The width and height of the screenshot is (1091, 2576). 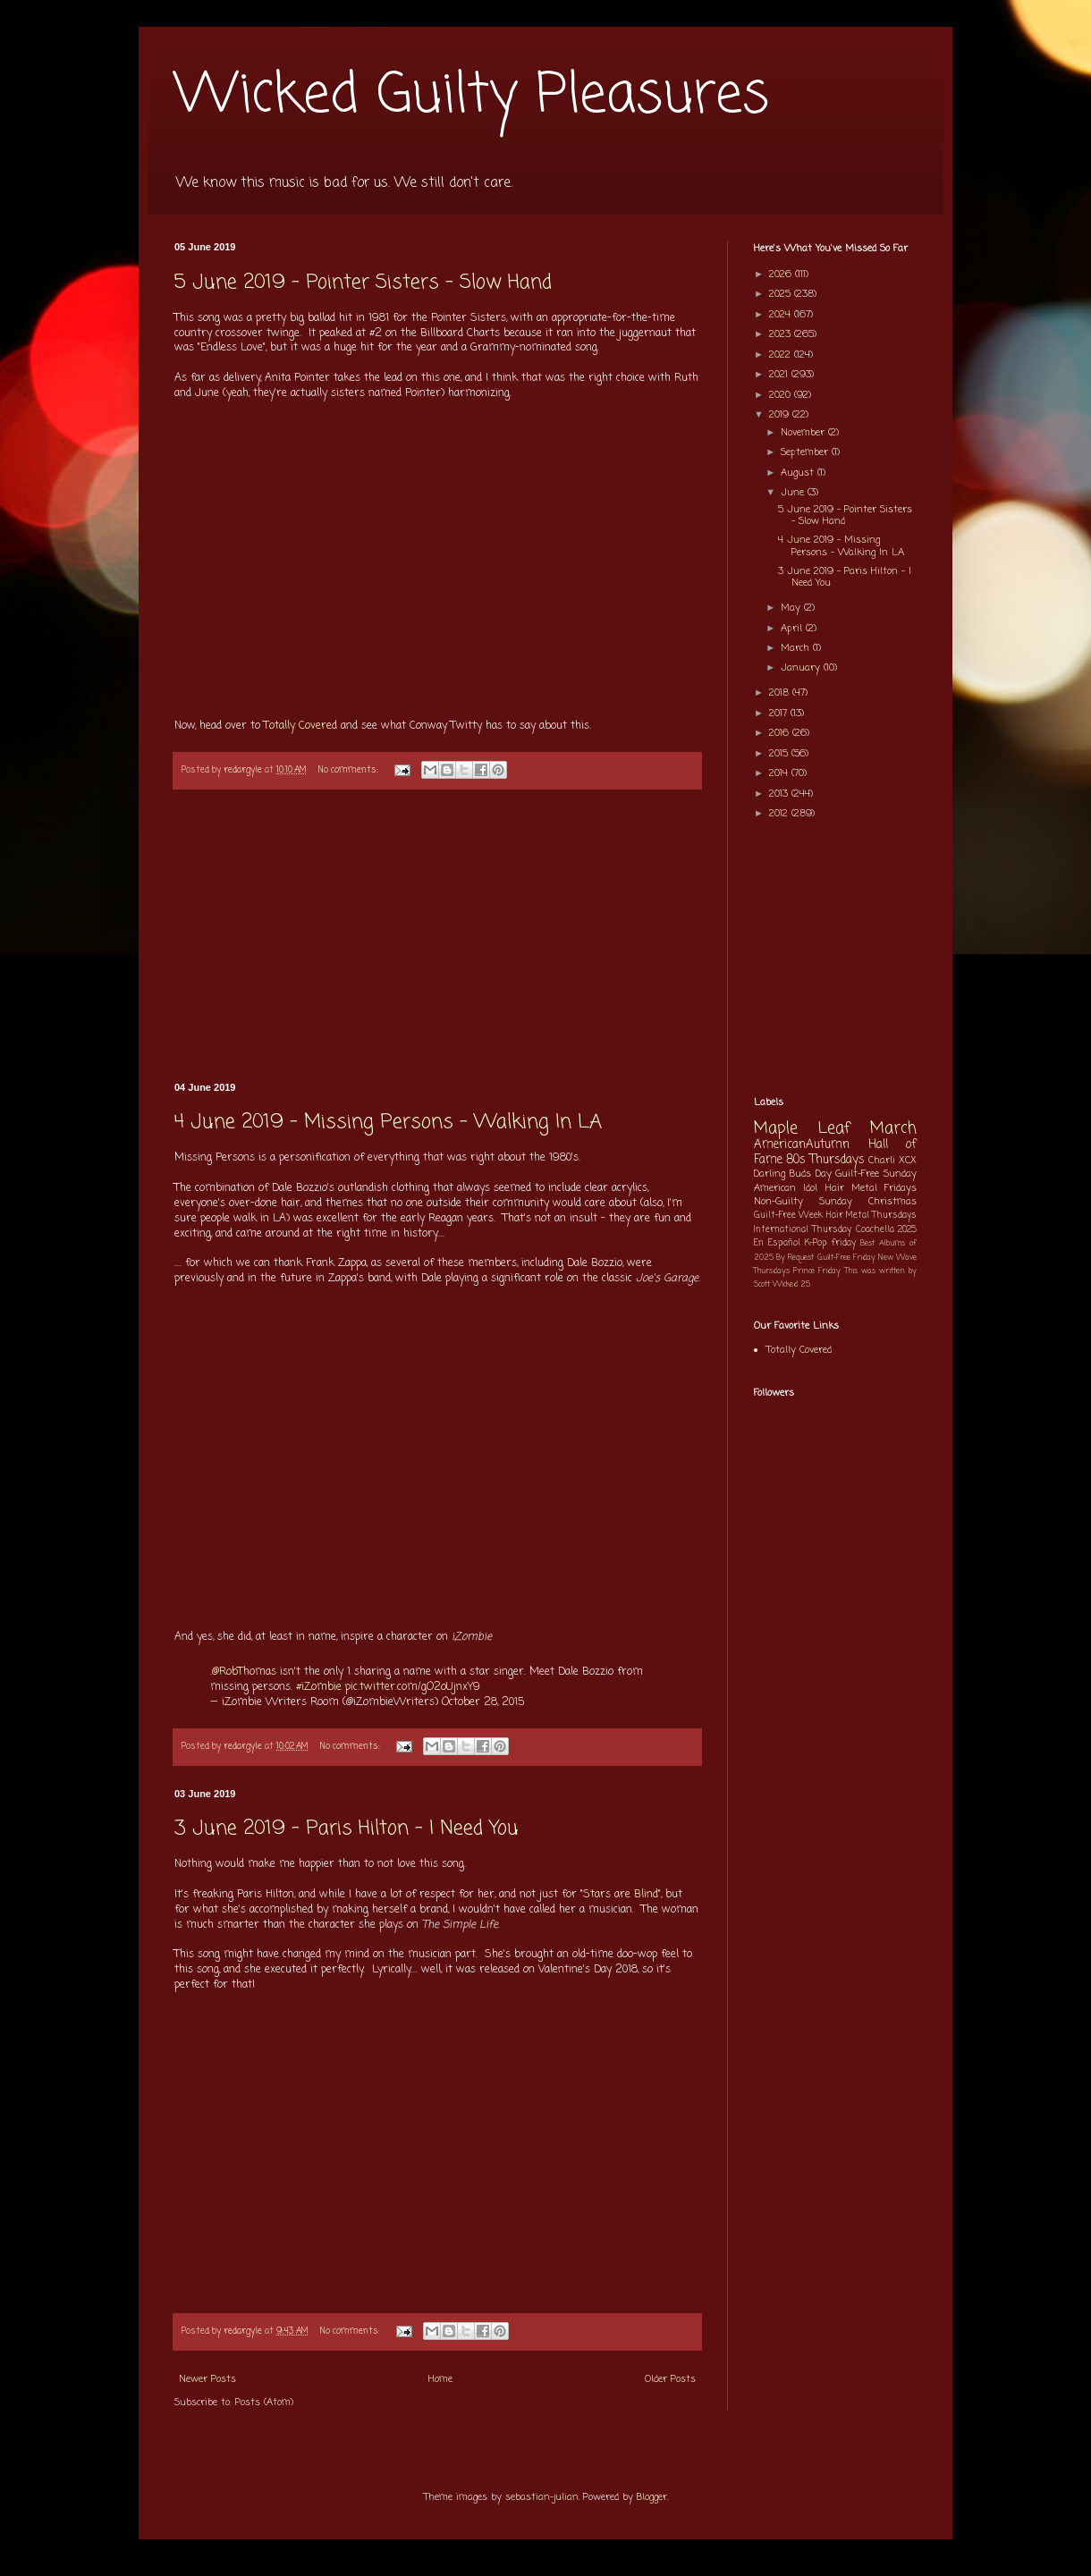 I want to click on Totally Covered, so click(x=302, y=726).